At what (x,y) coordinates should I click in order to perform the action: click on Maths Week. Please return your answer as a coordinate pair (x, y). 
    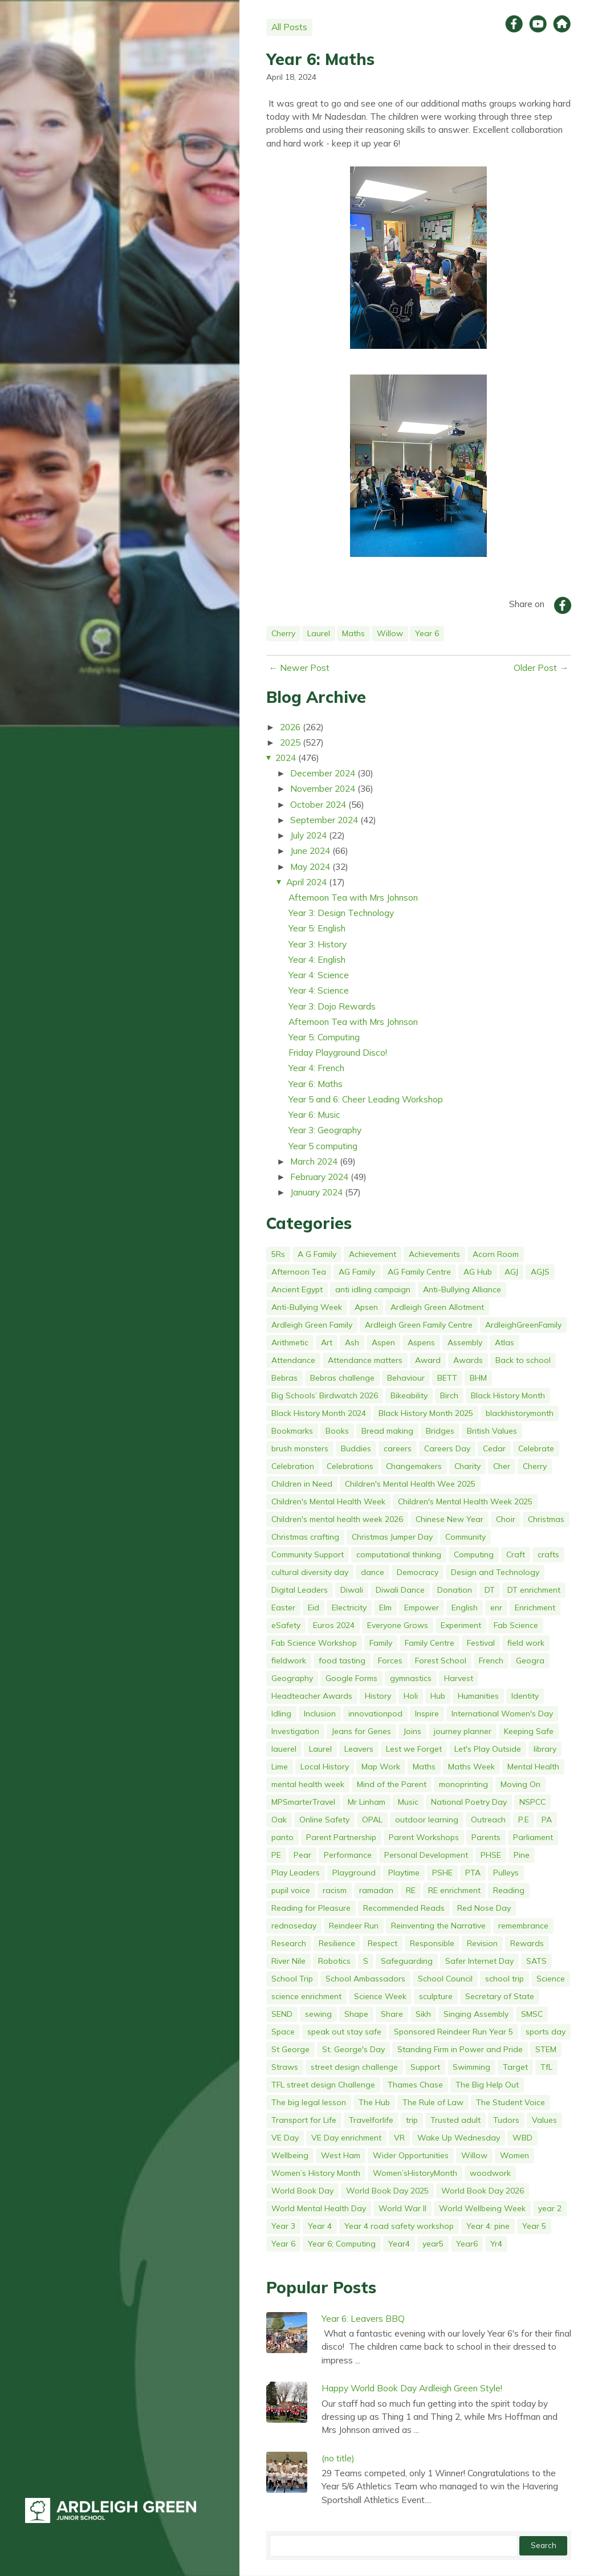
    Looking at the image, I should click on (471, 1766).